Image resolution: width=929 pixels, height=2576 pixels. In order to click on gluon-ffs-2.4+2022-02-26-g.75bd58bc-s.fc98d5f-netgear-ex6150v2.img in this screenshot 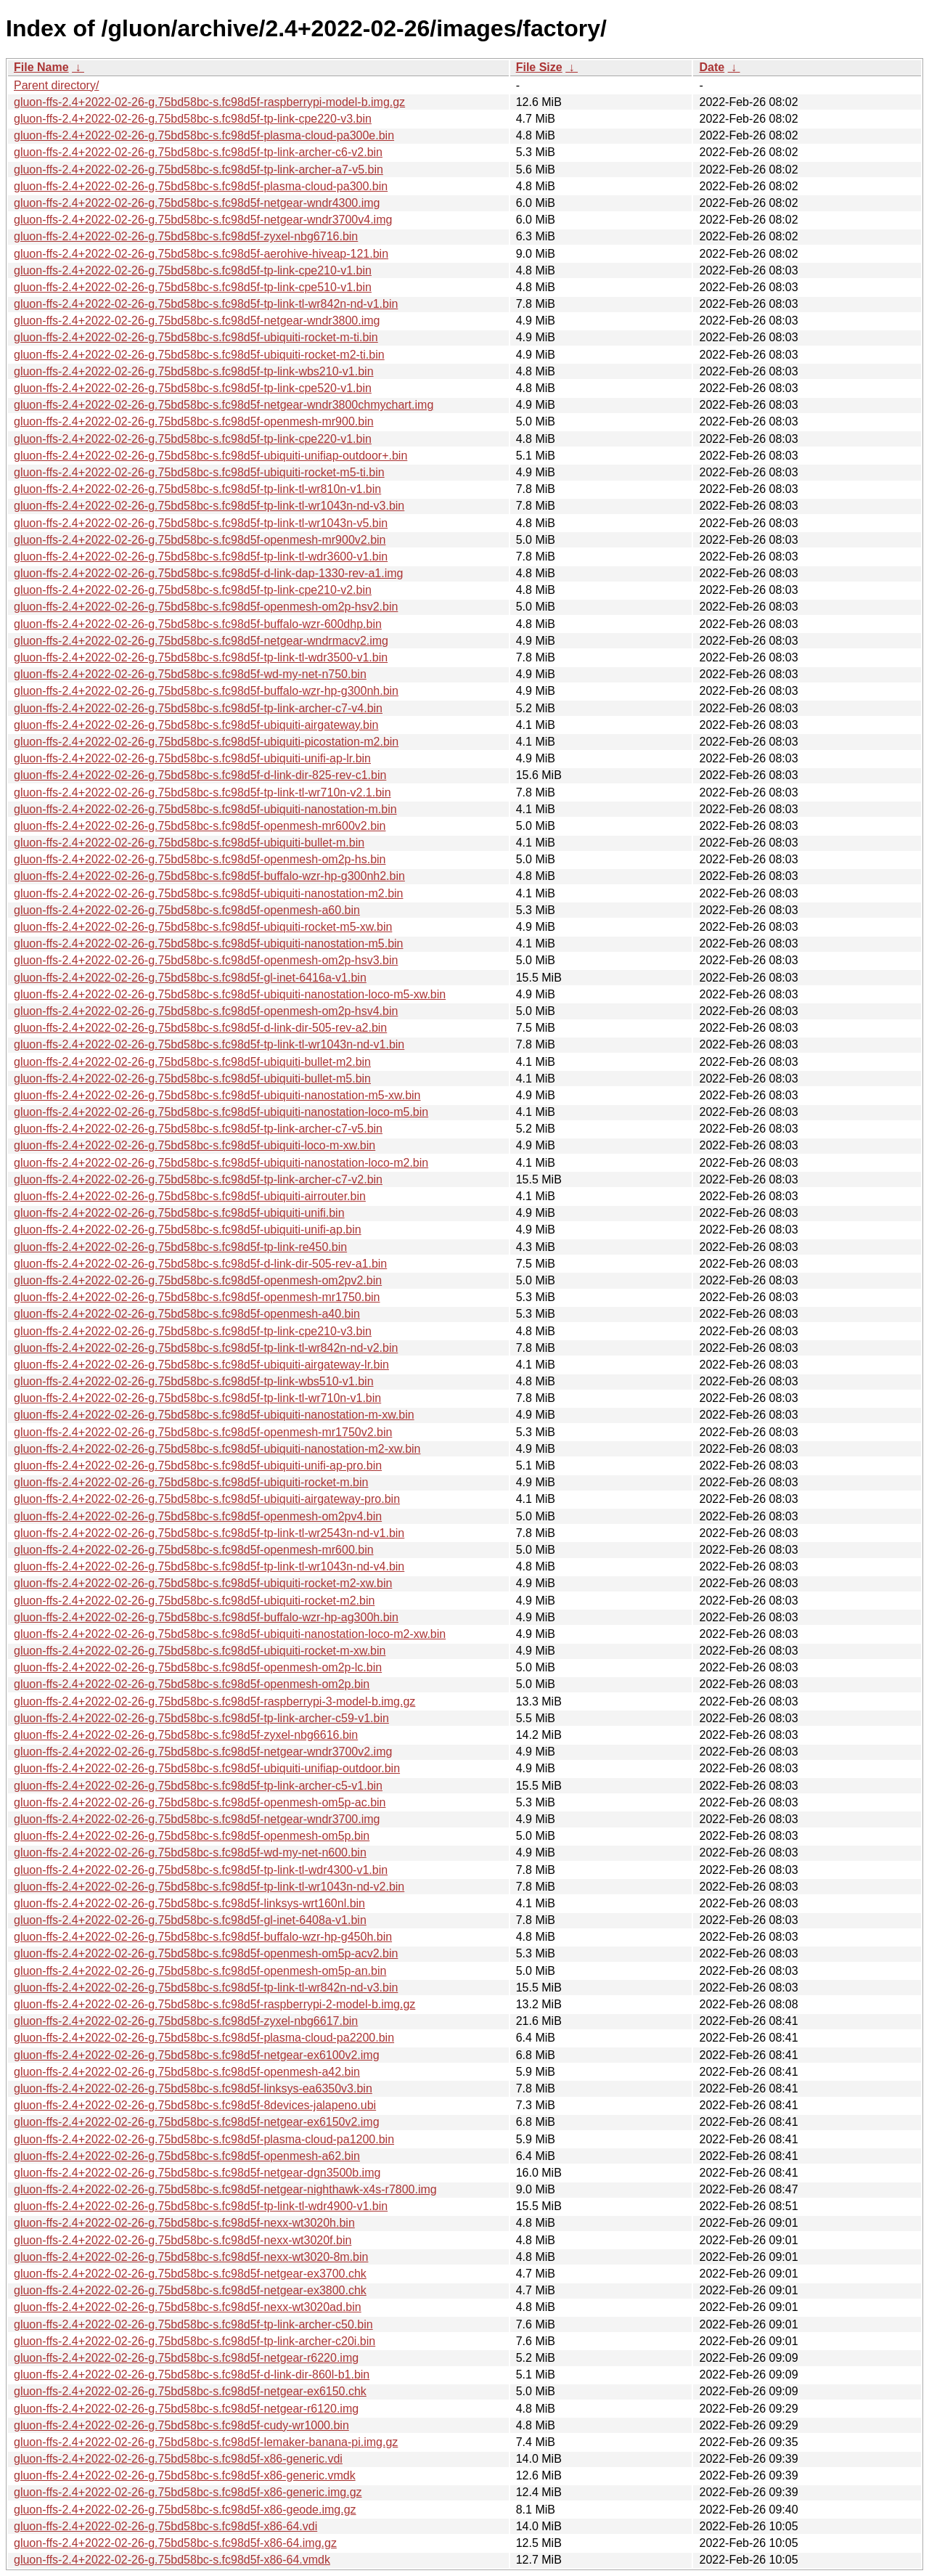, I will do `click(197, 2122)`.